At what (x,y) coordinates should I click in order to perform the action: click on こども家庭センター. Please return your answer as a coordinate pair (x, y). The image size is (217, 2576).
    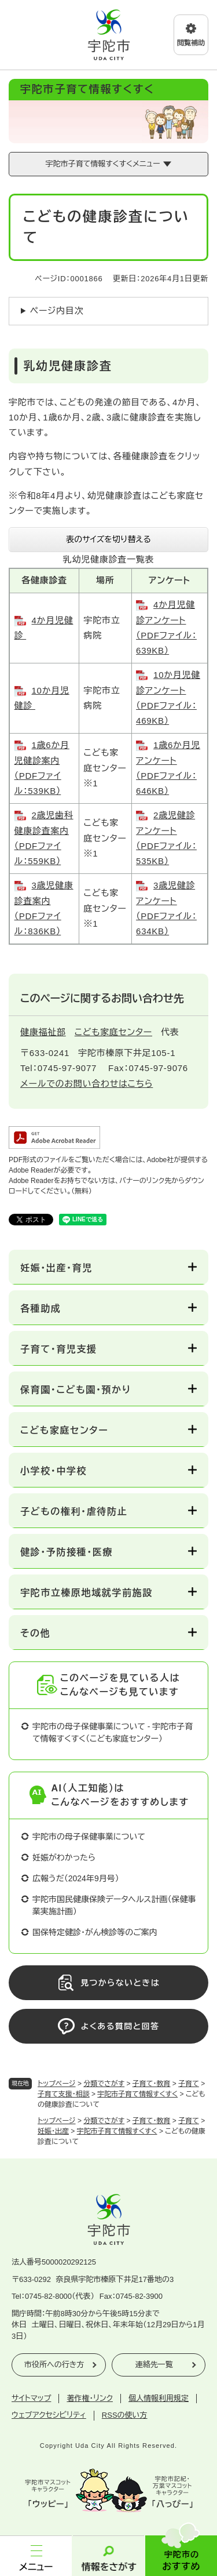
    Looking at the image, I should click on (113, 1032).